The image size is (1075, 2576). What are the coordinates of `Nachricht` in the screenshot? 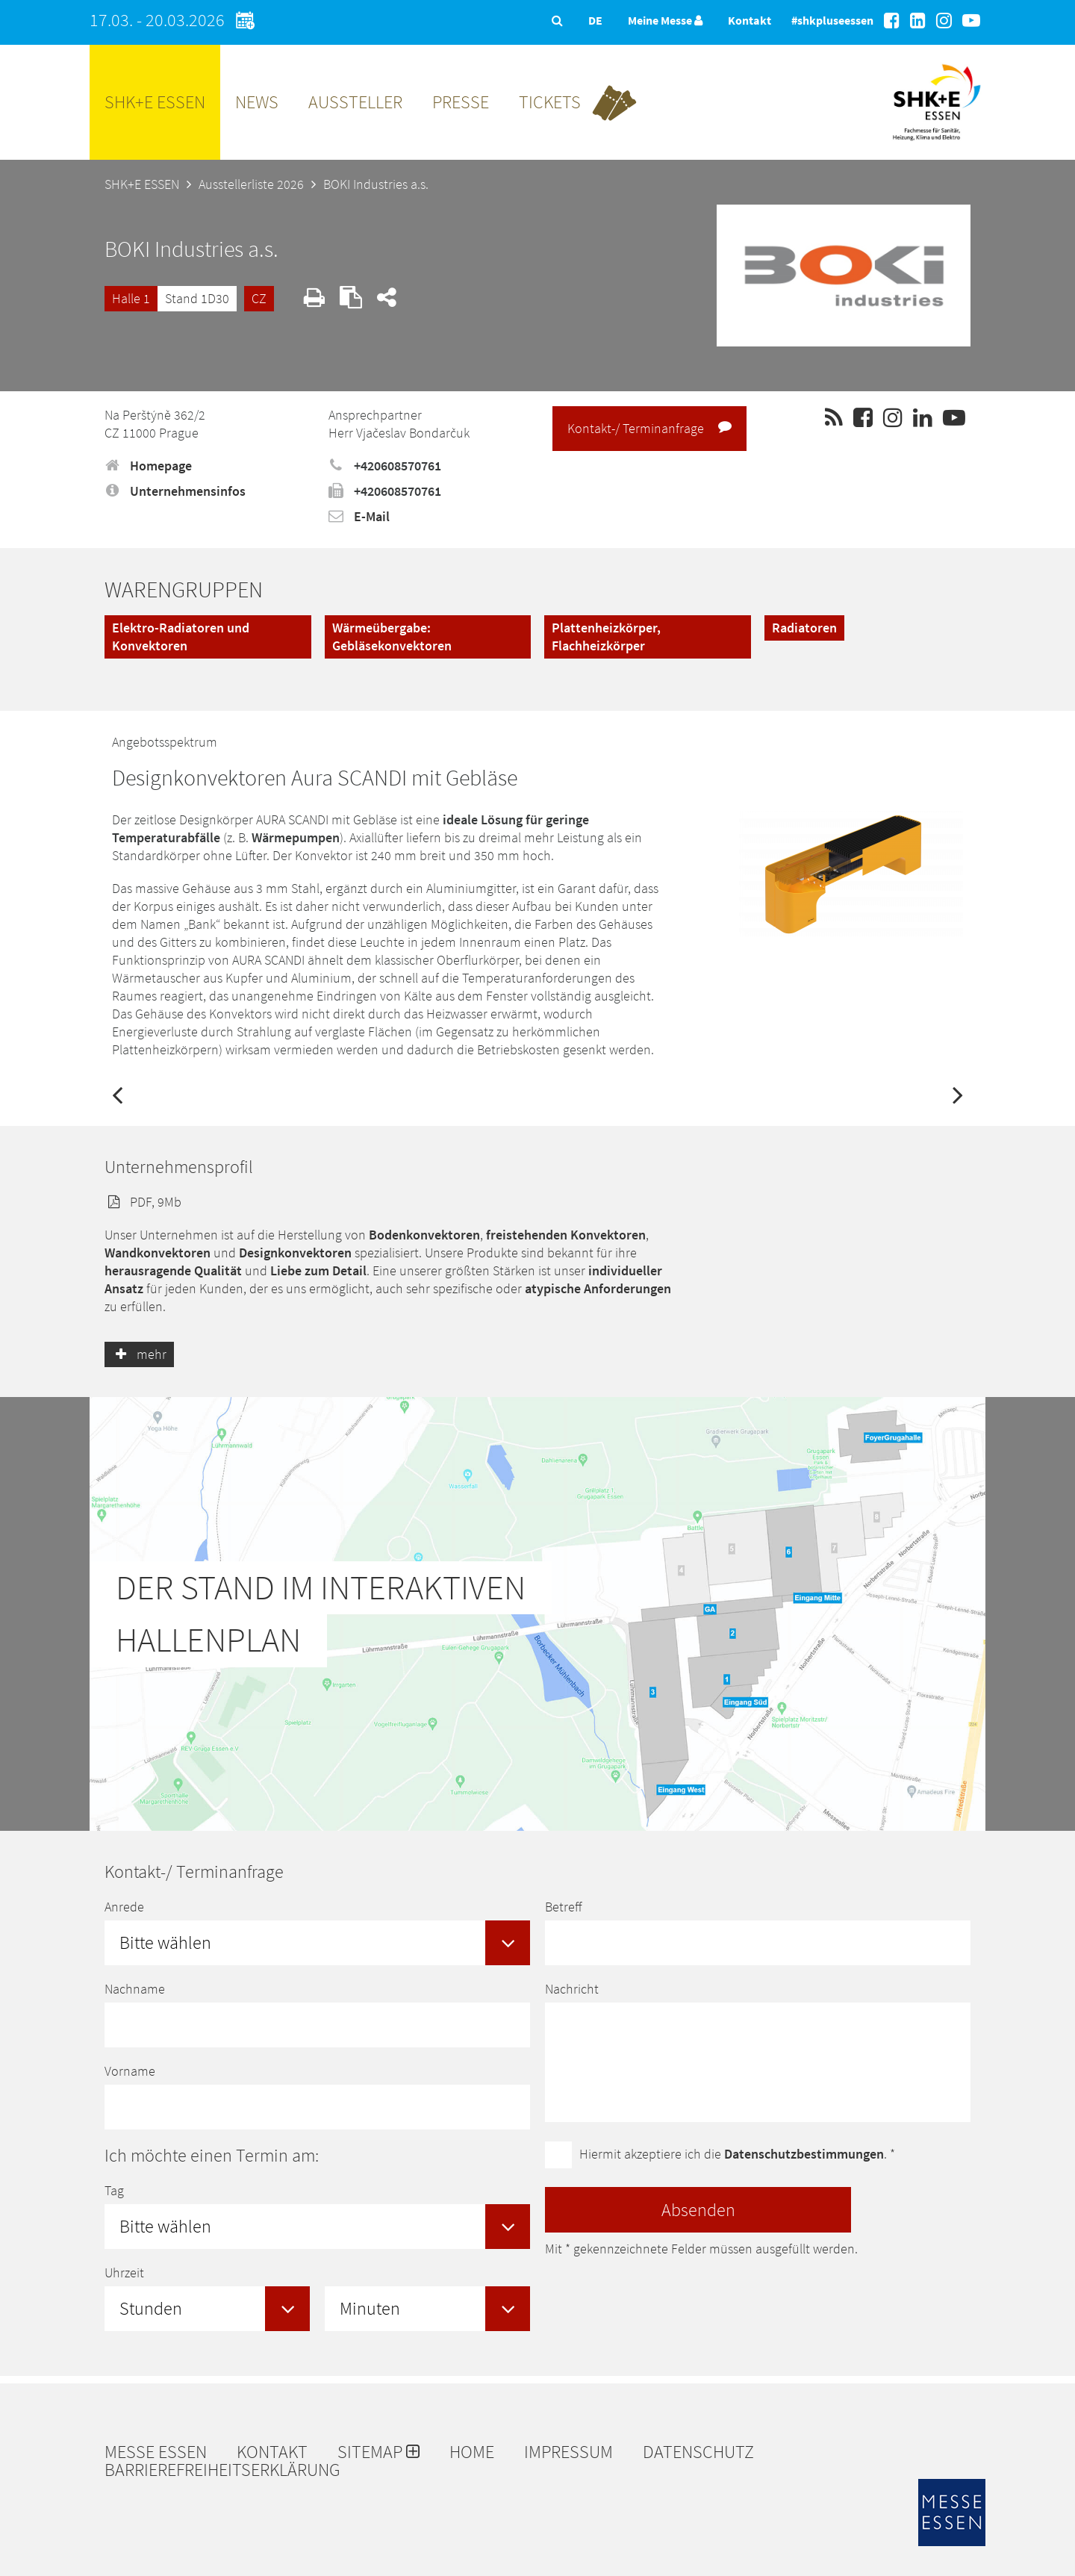 It's located at (572, 1988).